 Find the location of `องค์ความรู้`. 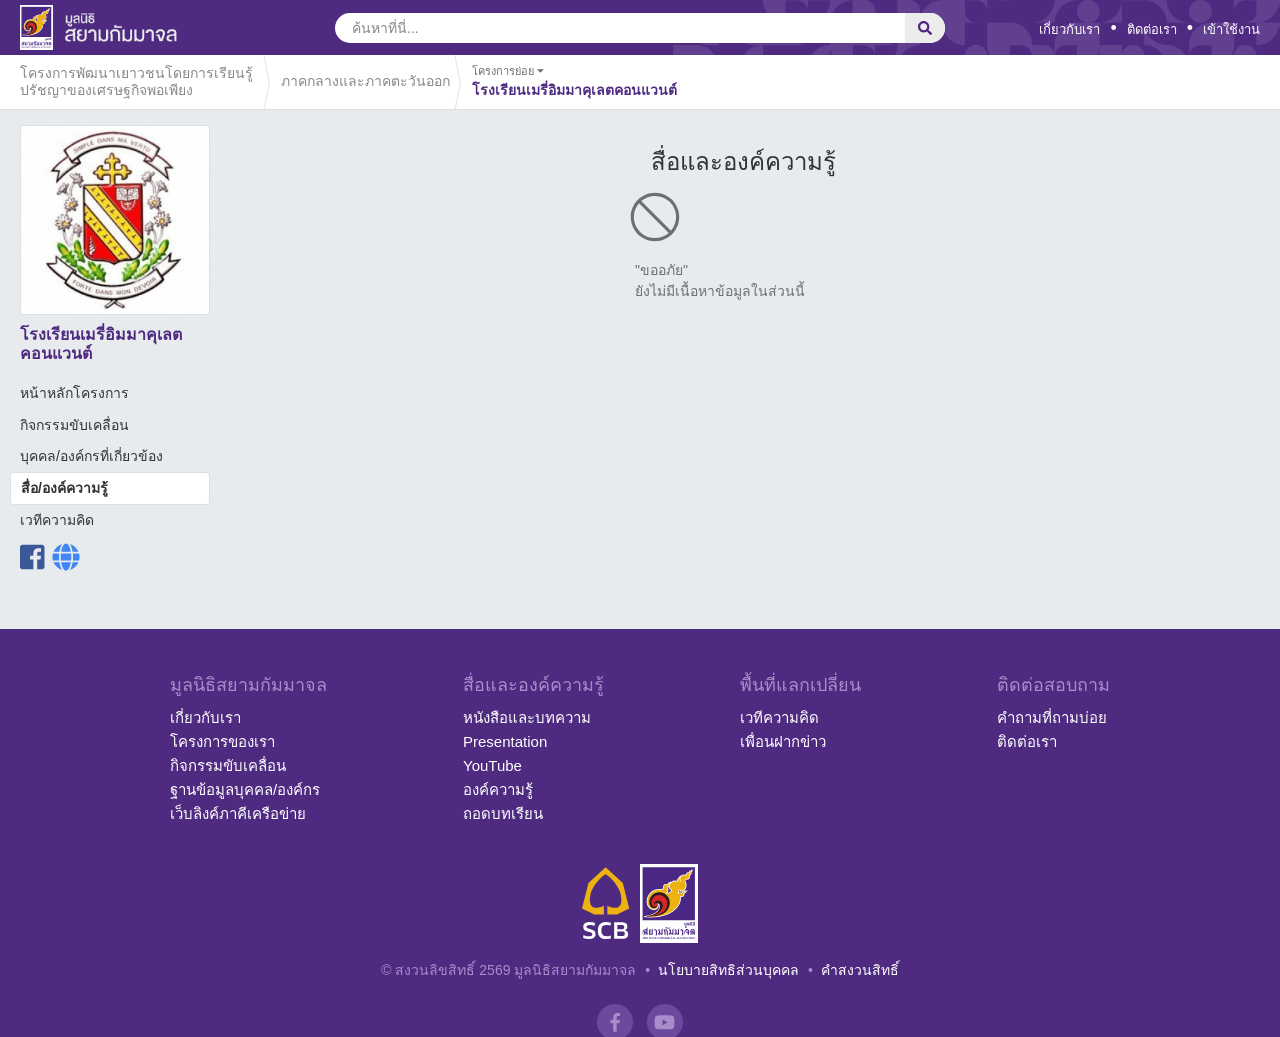

องค์ความรู้ is located at coordinates (498, 789).